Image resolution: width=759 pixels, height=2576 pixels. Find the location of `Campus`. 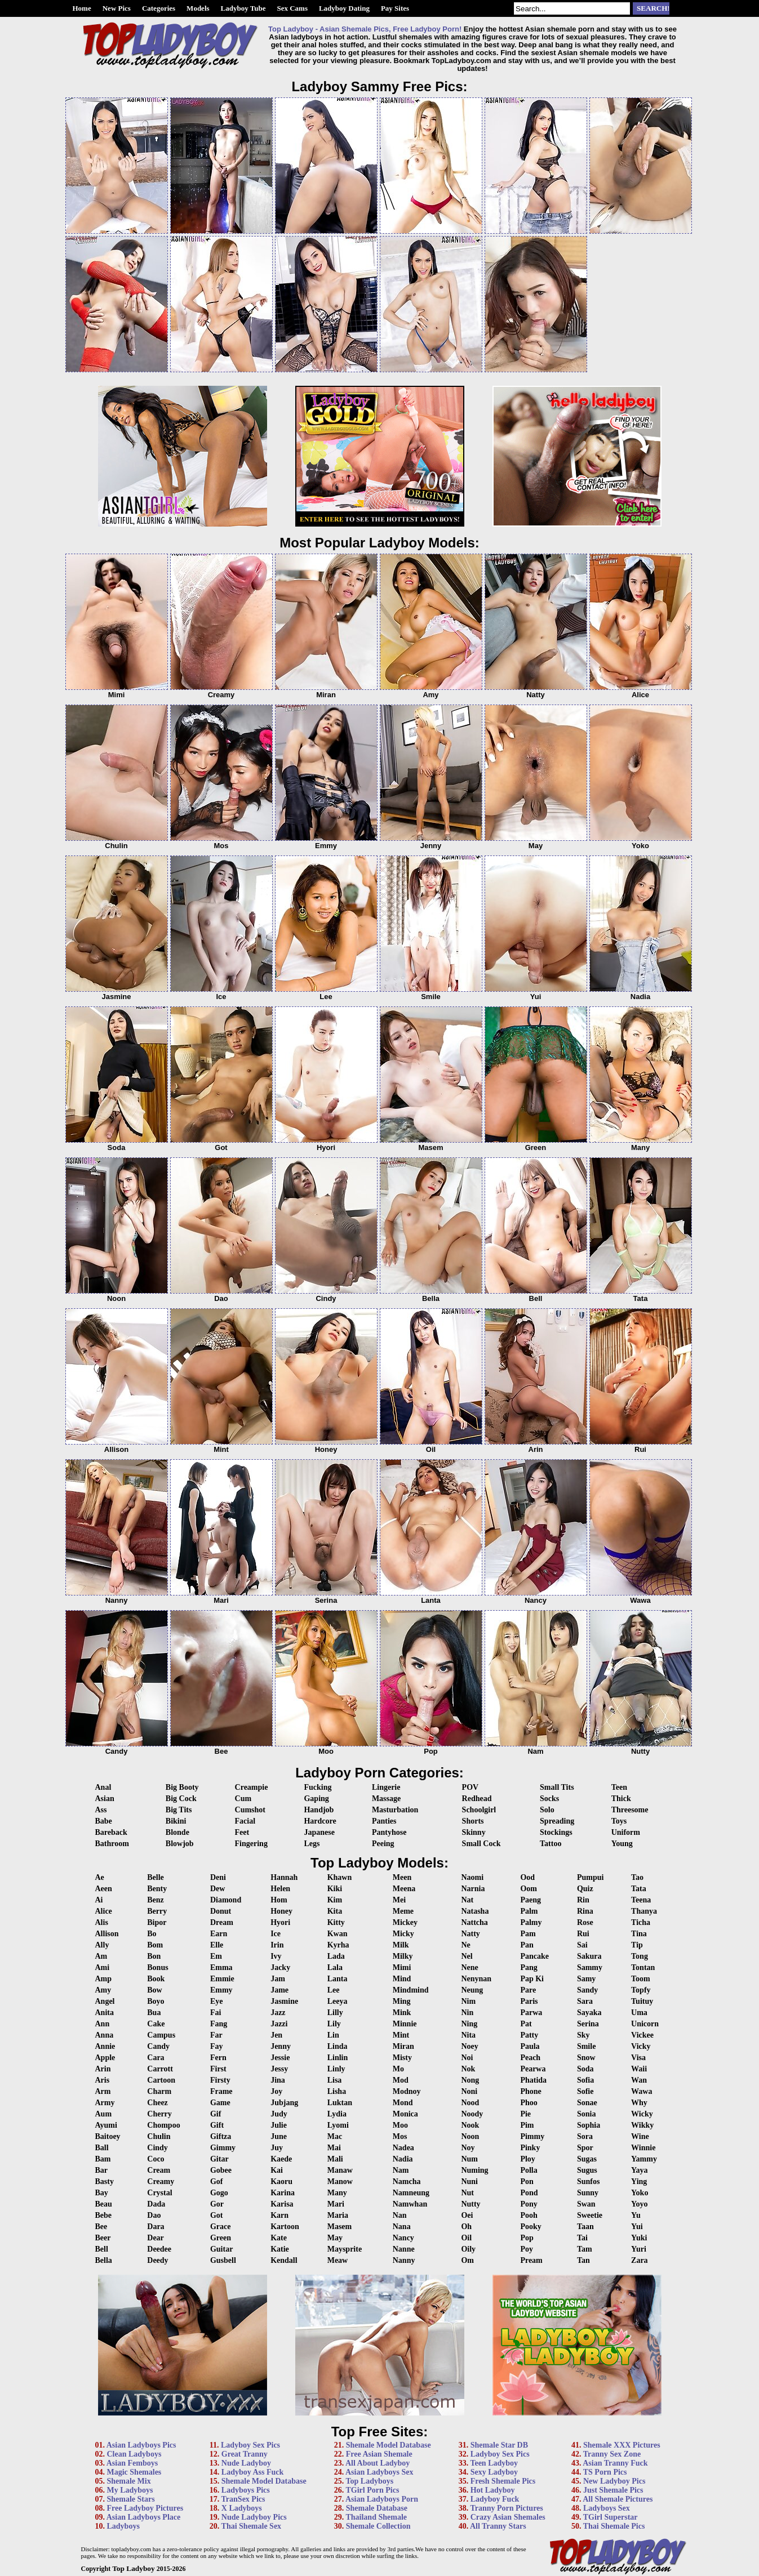

Campus is located at coordinates (161, 2035).